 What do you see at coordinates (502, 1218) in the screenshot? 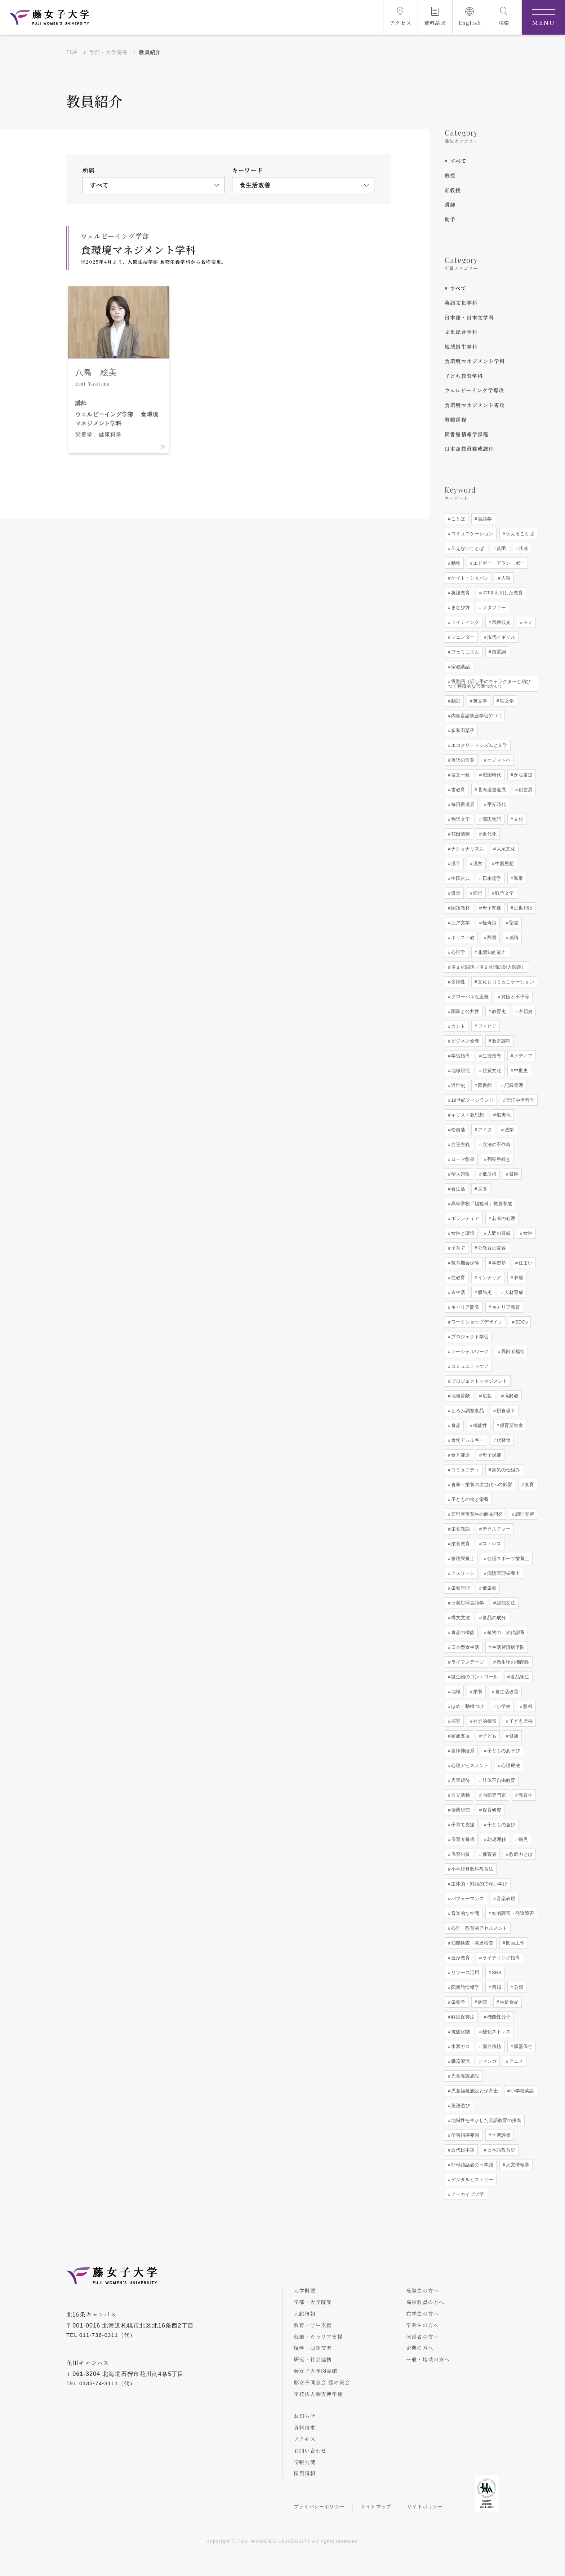
I see `若者の心理` at bounding box center [502, 1218].